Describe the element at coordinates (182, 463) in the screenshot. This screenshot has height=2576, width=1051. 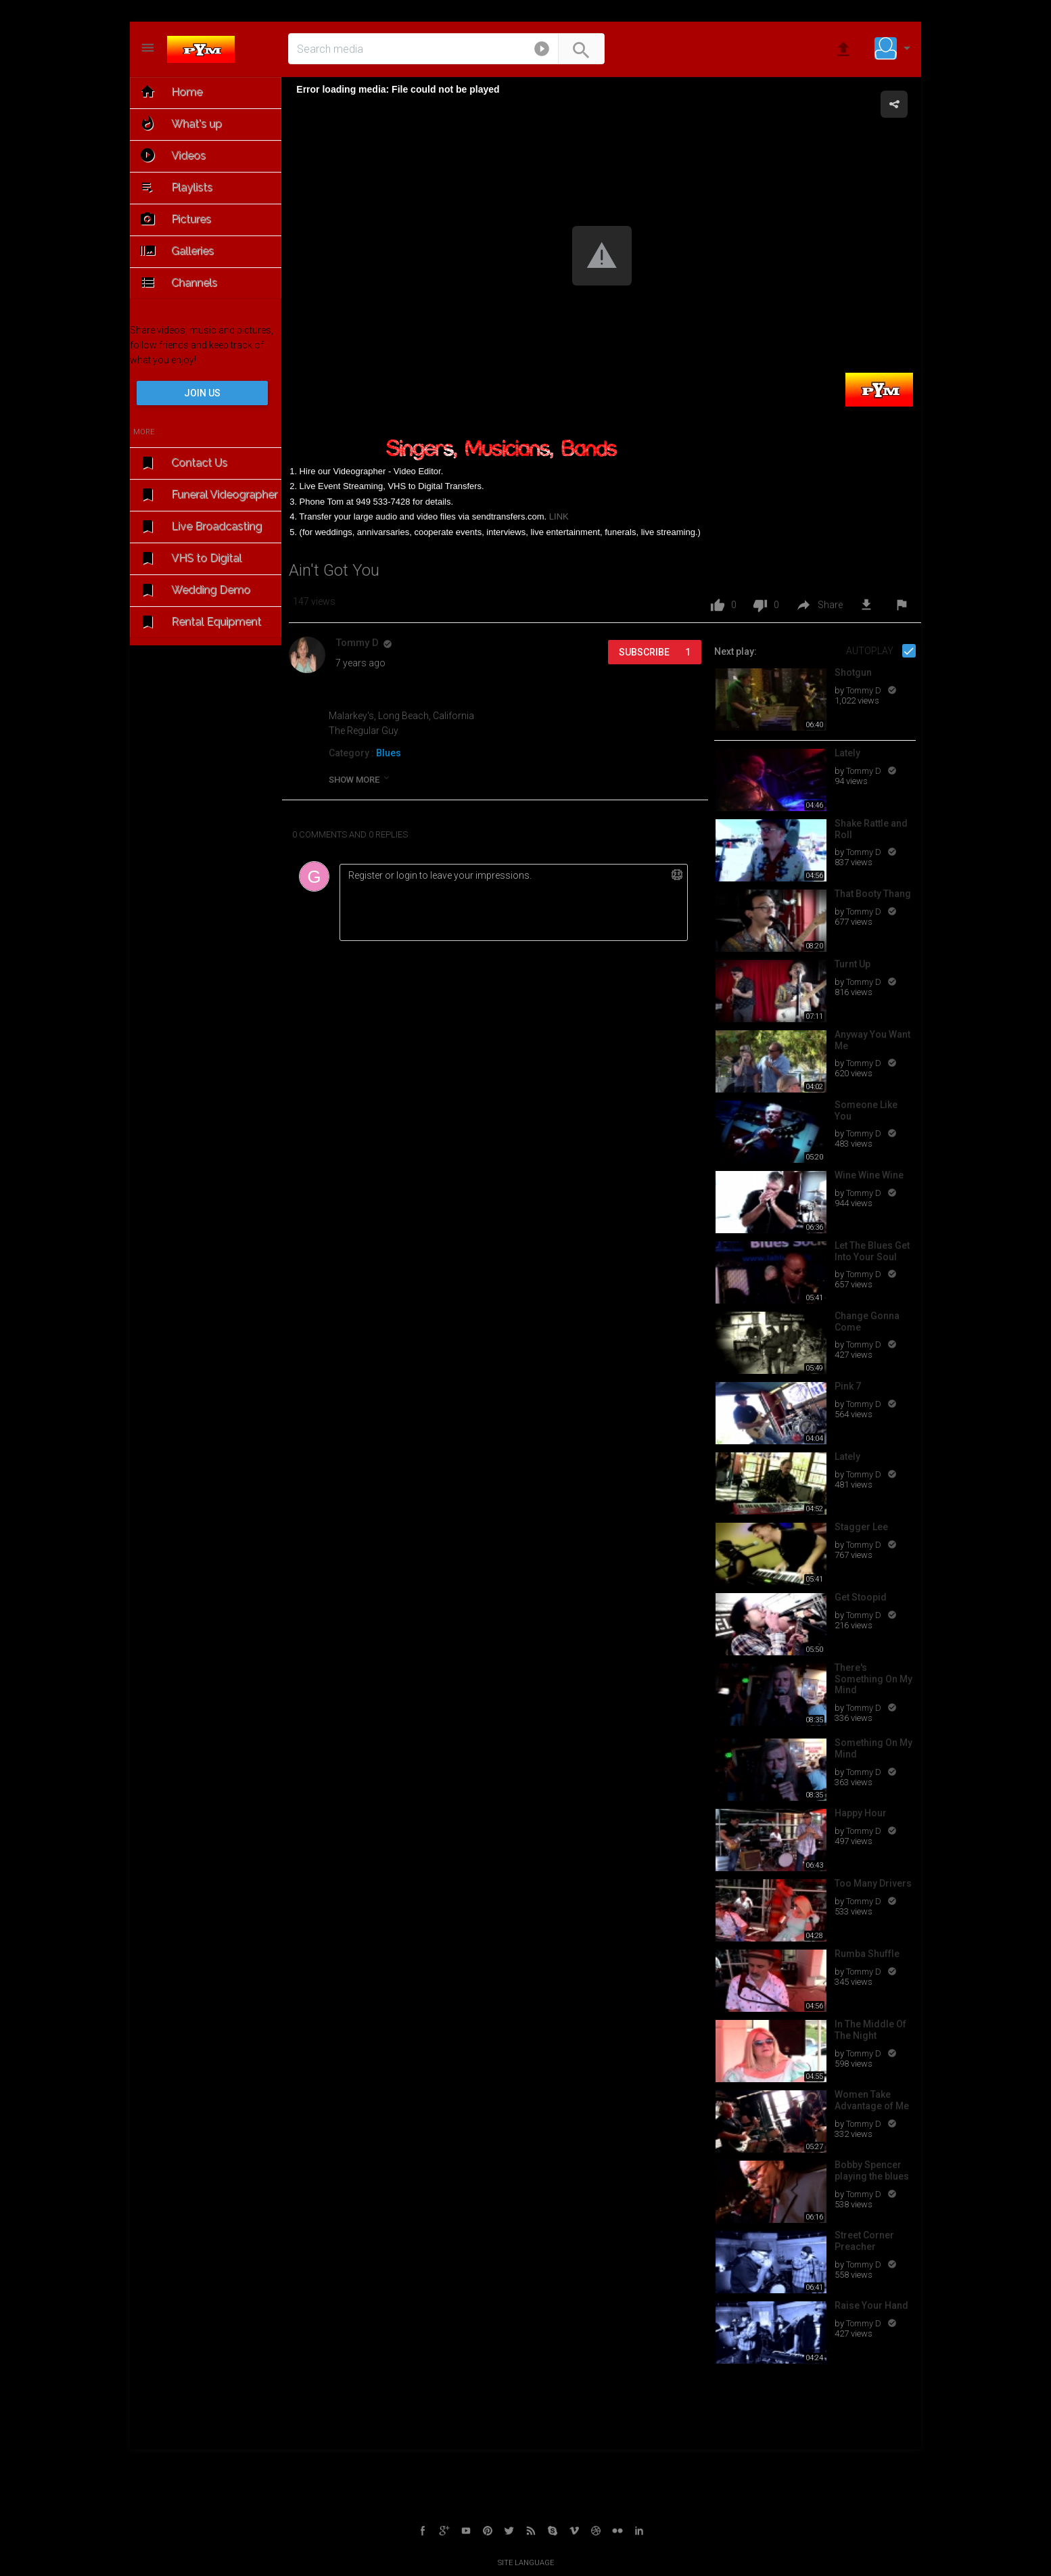
I see `Contact Us` at that location.